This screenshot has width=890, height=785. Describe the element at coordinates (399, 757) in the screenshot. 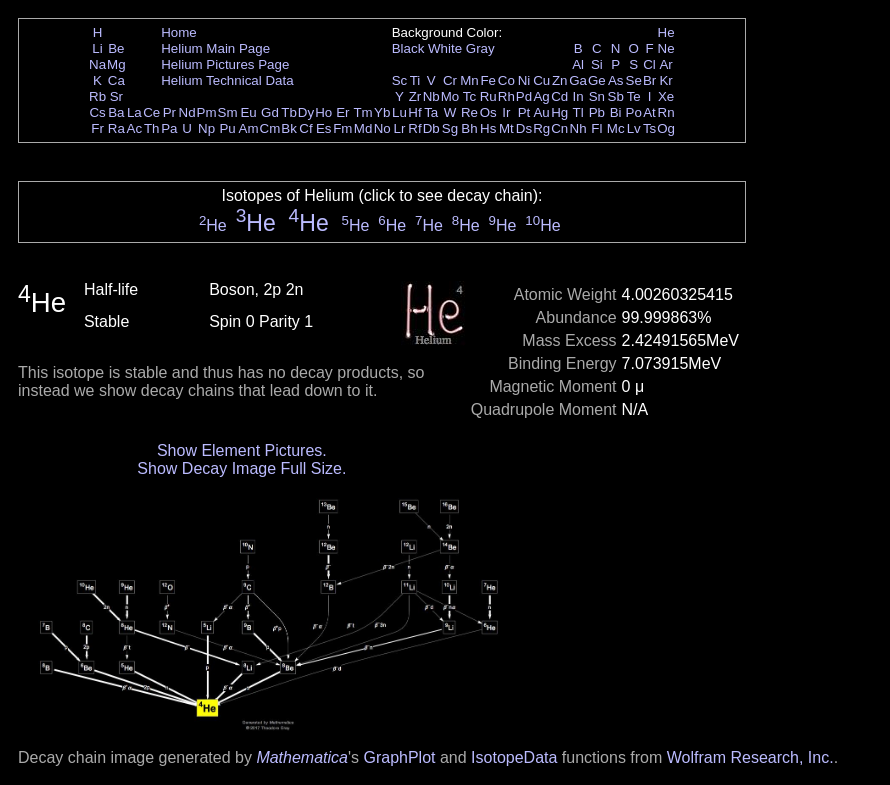

I see `GraphPlot` at that location.